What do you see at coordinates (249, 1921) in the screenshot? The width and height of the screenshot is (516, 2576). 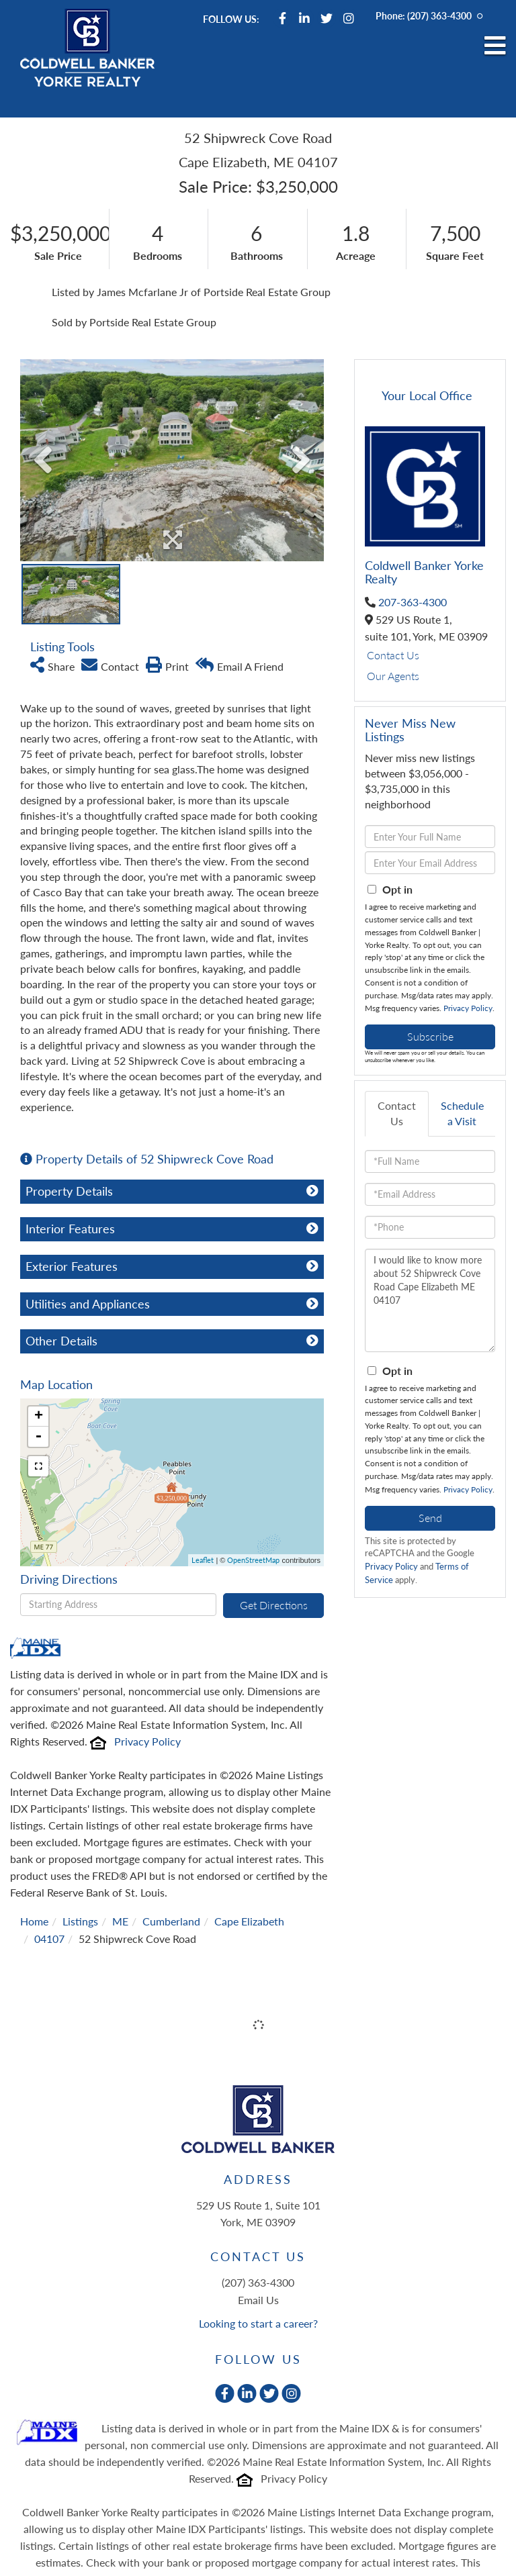 I see `Cape Elizabeth` at bounding box center [249, 1921].